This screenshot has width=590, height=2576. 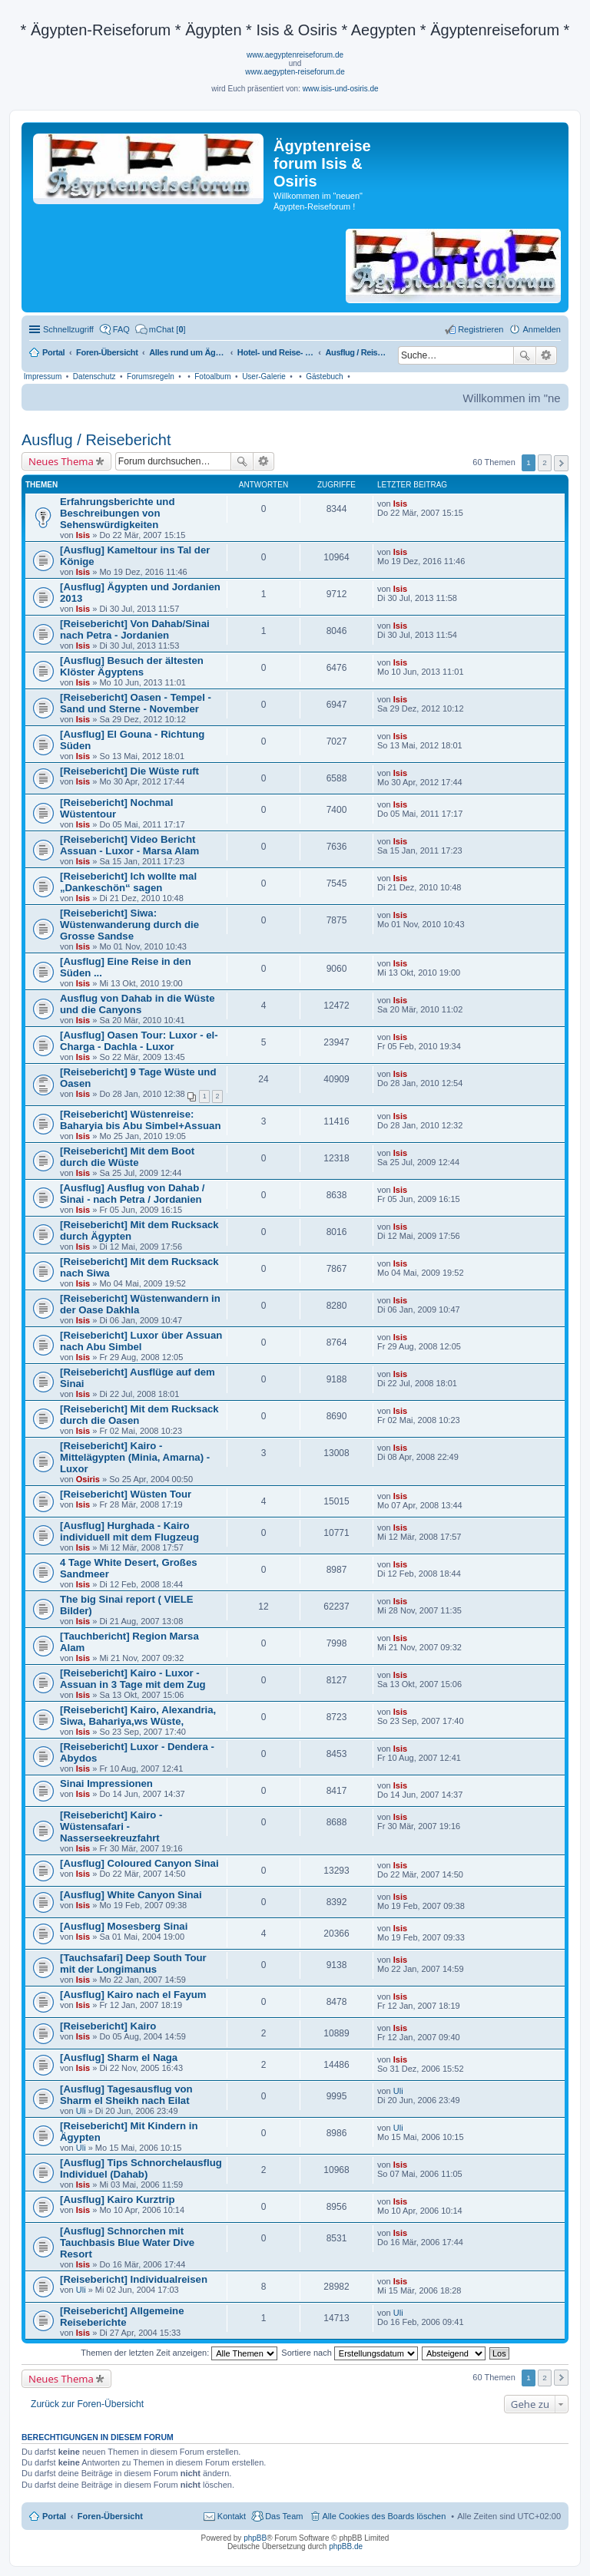 What do you see at coordinates (133, 2279) in the screenshot?
I see `[Reisebericht] Individualreisen` at bounding box center [133, 2279].